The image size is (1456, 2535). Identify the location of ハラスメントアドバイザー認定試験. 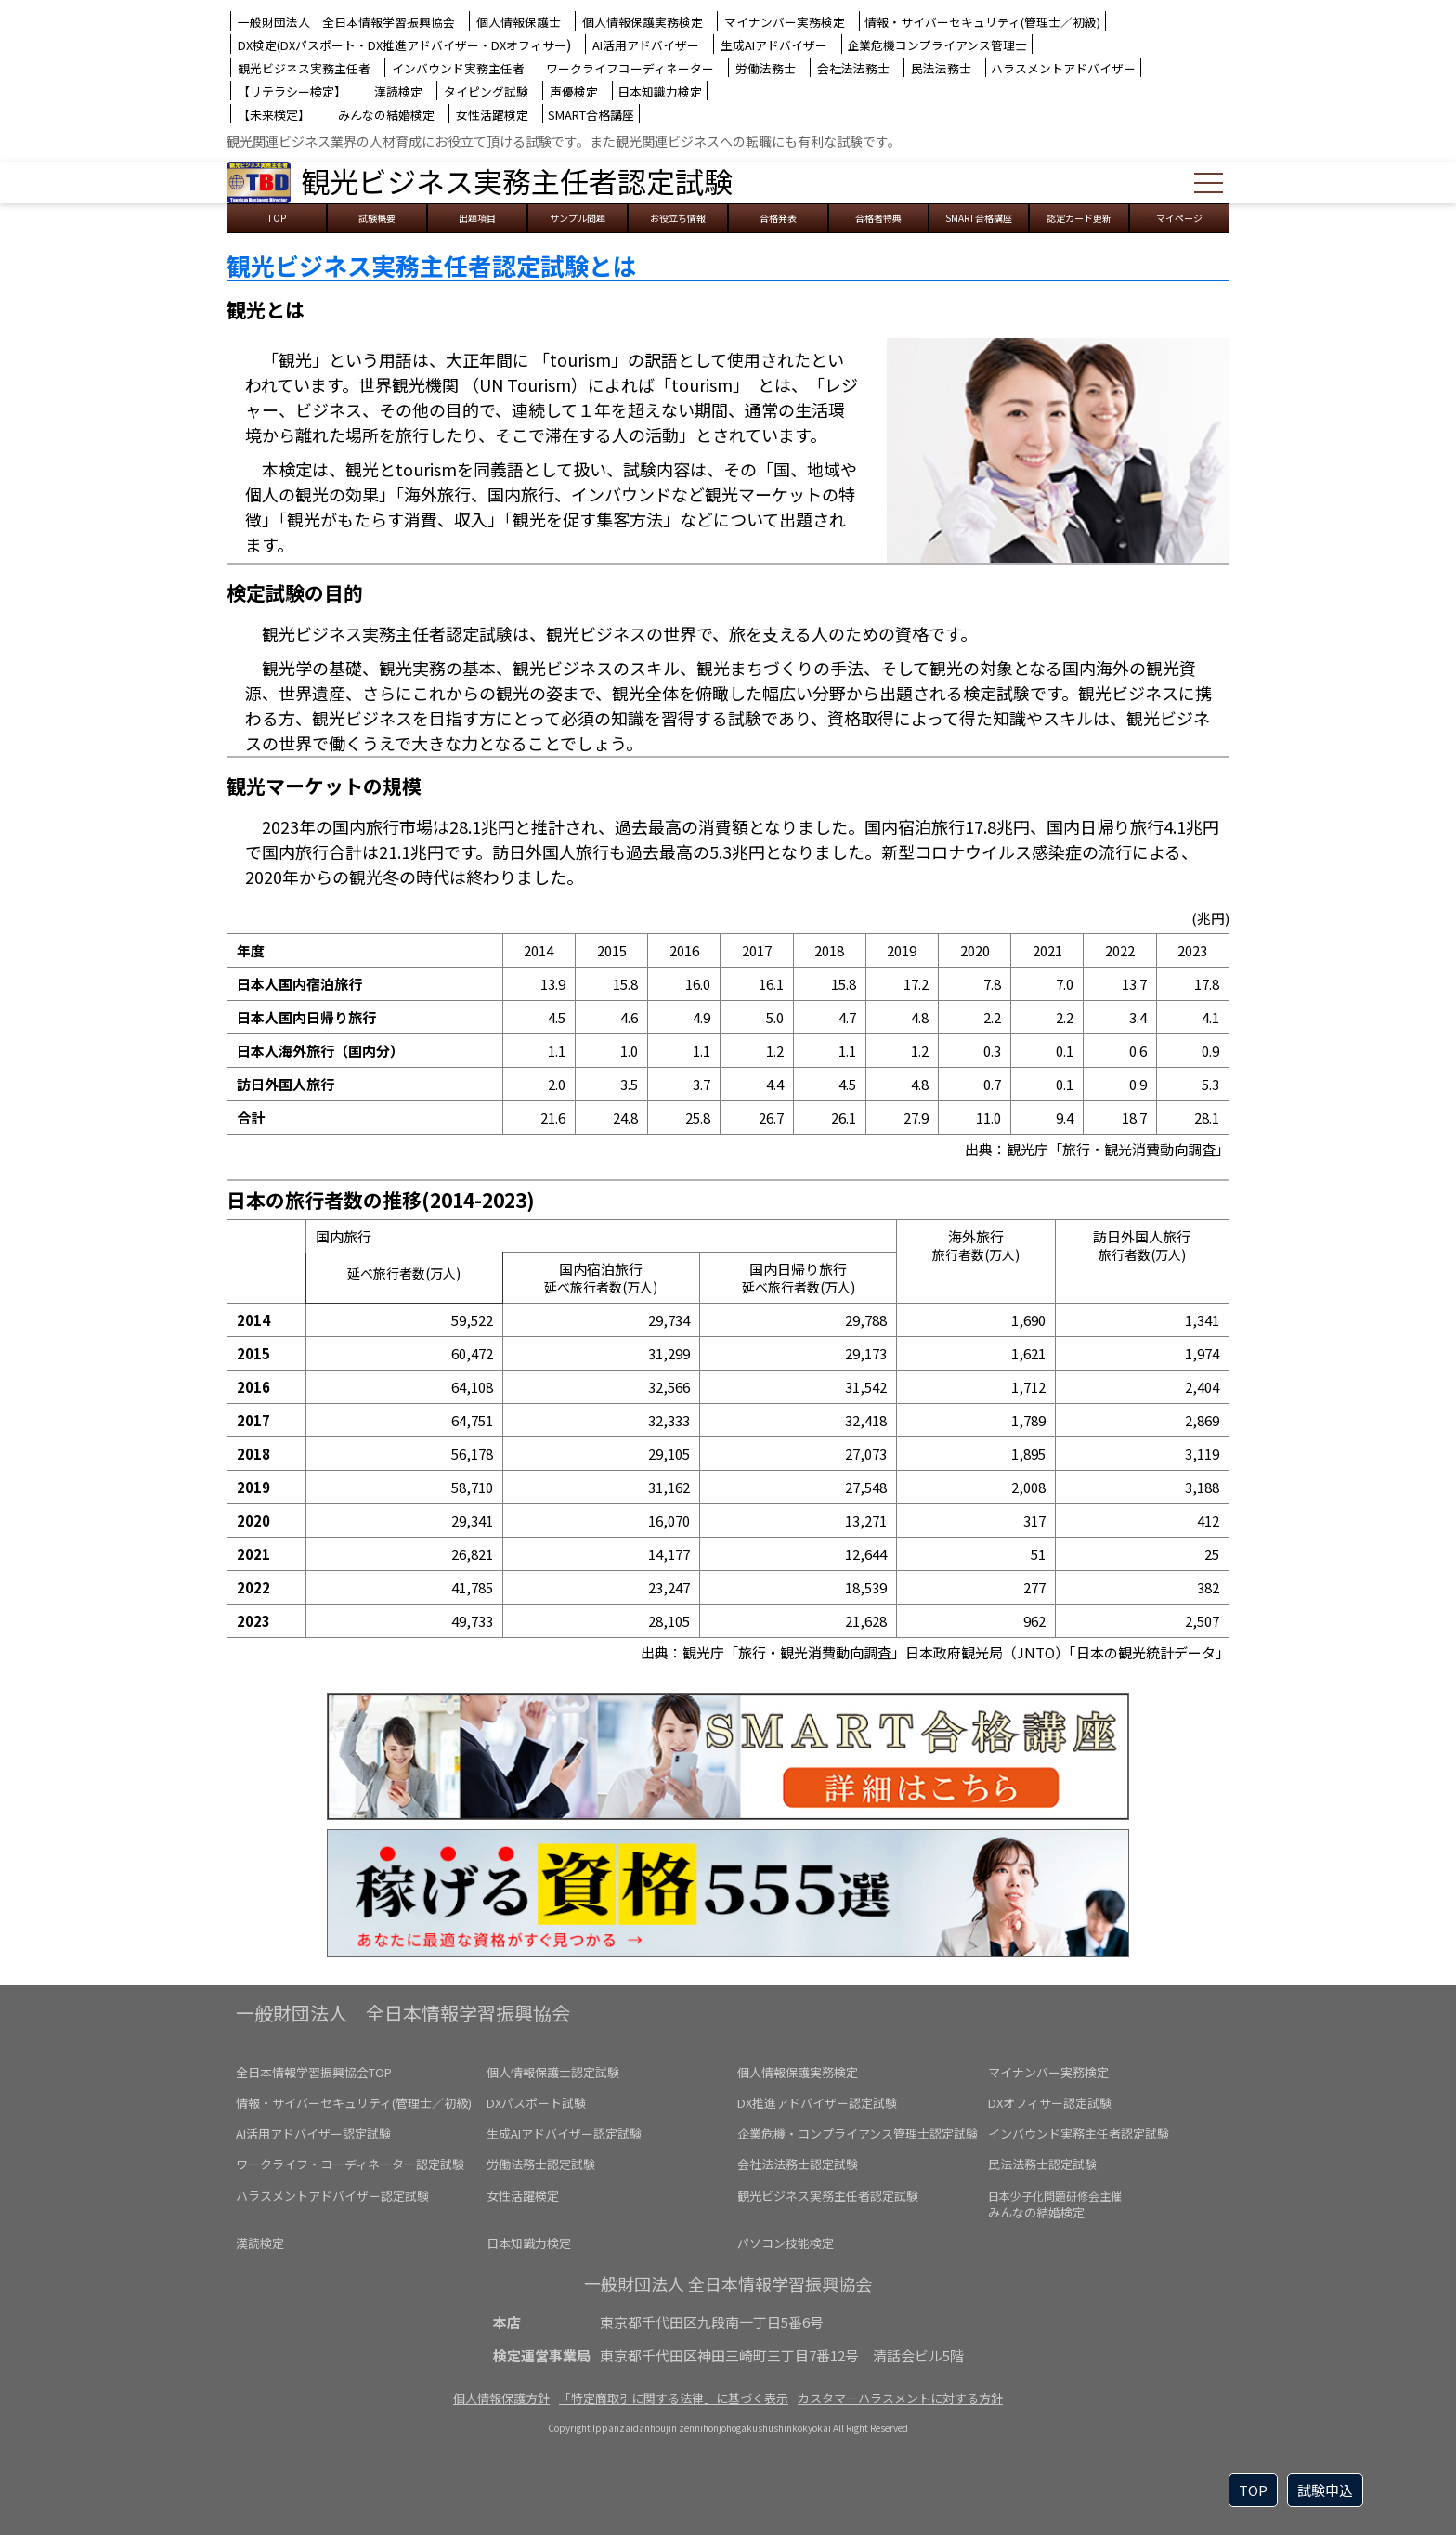
(332, 2195).